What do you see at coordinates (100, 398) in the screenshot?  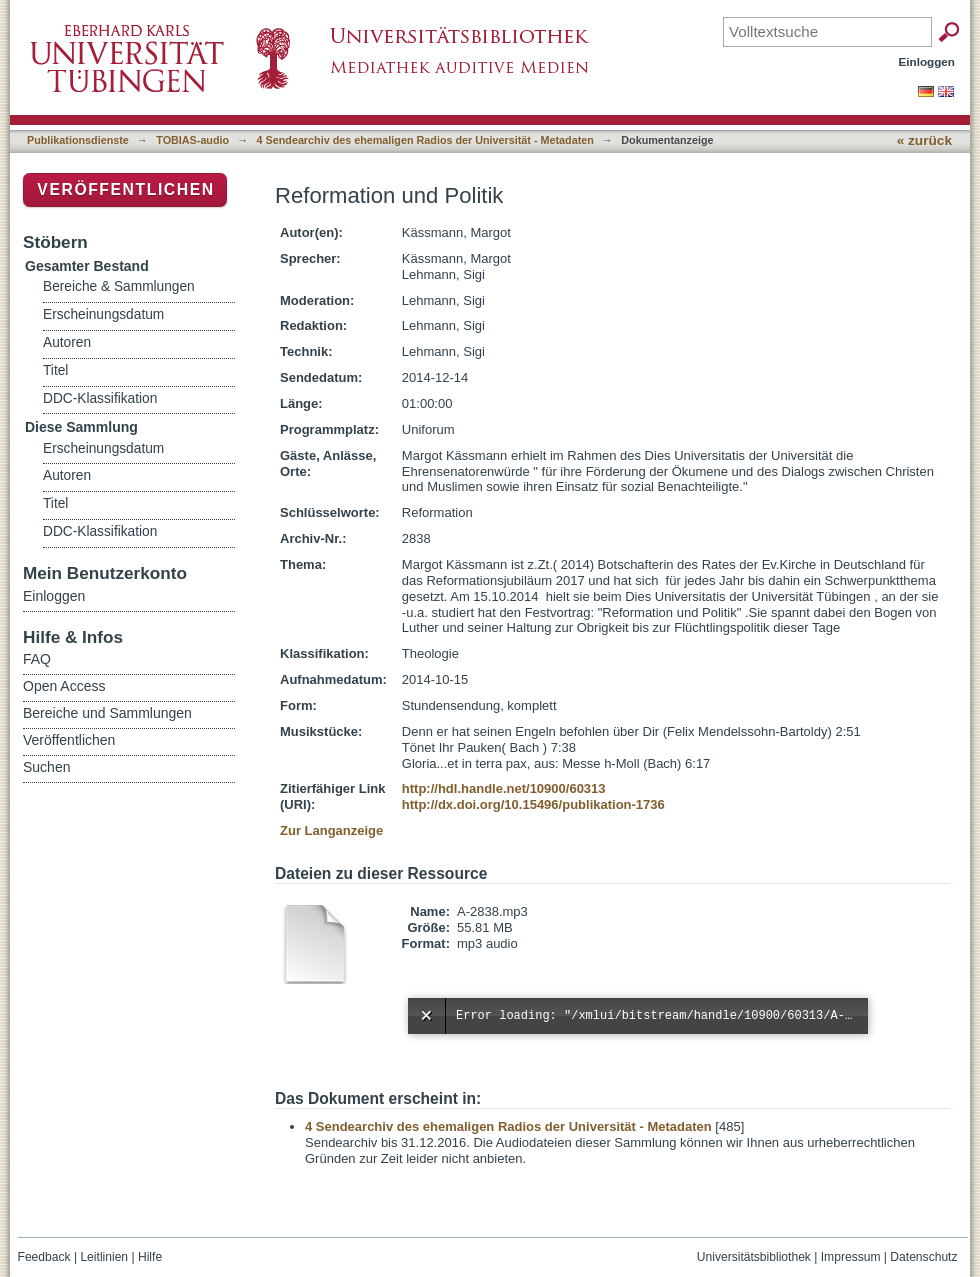 I see `DDC-Klassifikation` at bounding box center [100, 398].